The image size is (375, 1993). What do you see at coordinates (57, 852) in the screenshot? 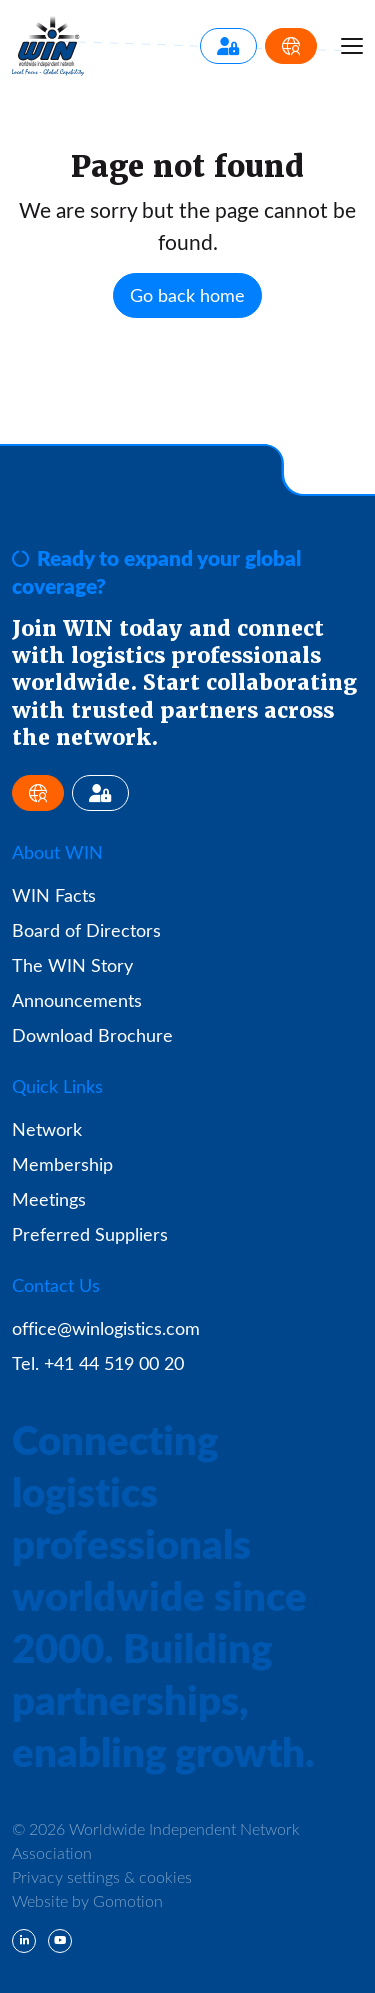
I see `About WIN` at bounding box center [57, 852].